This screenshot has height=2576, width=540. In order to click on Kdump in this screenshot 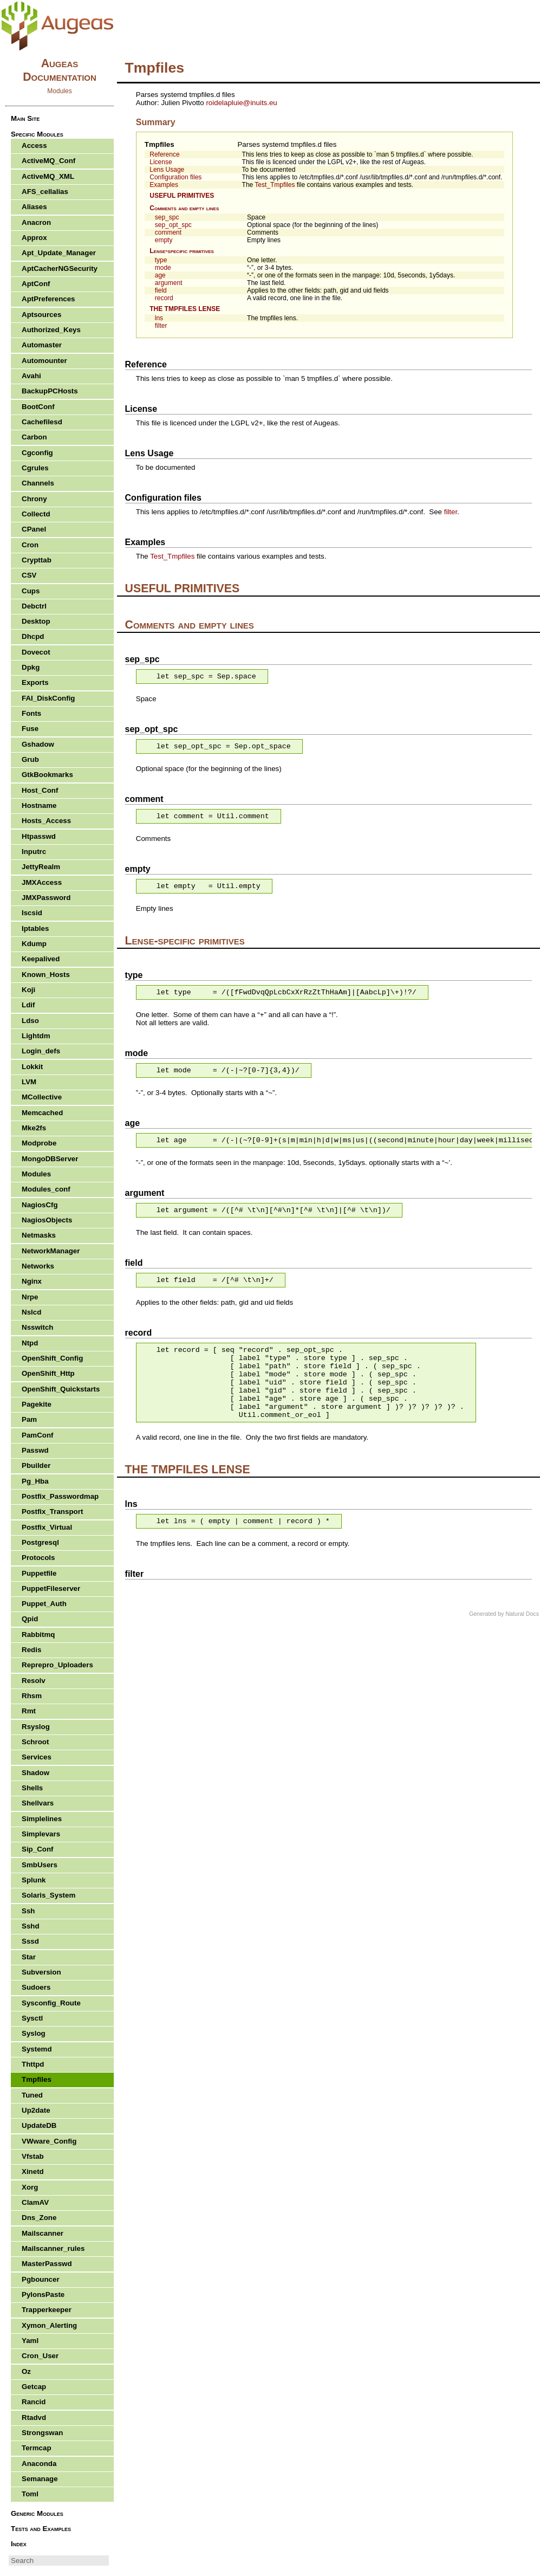, I will do `click(34, 944)`.